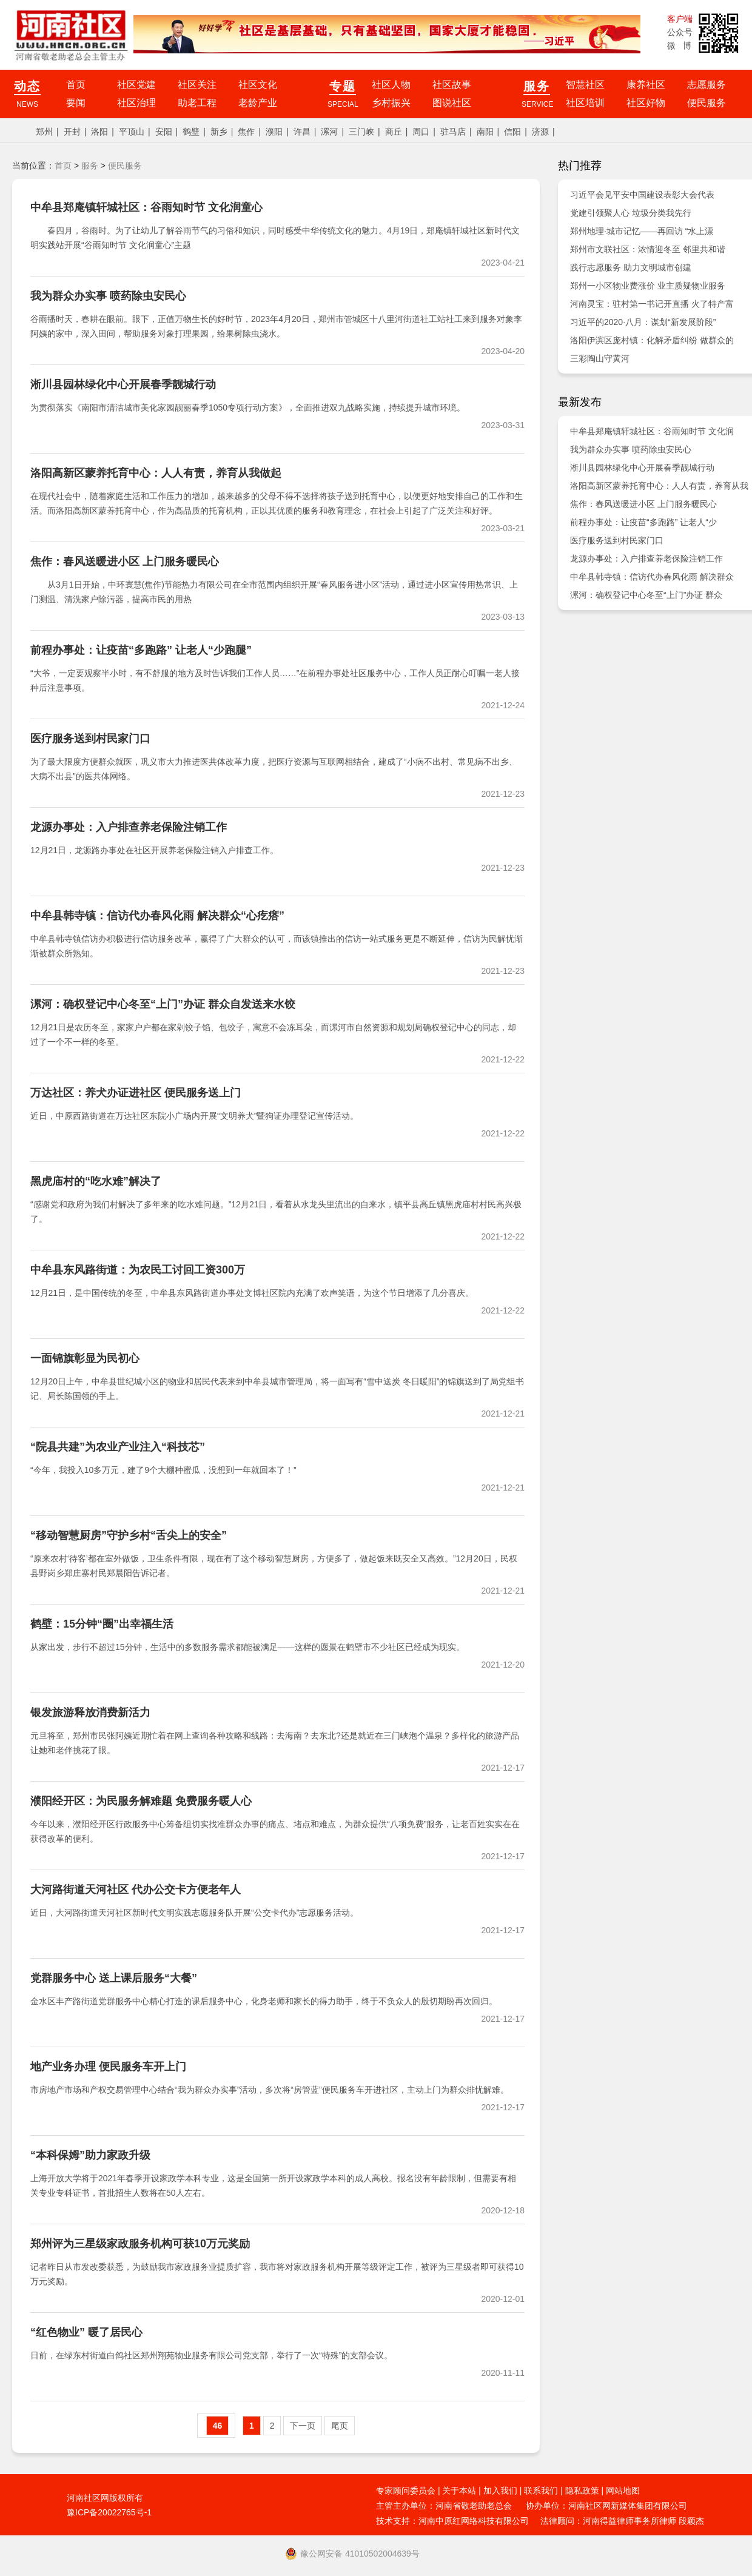  Describe the element at coordinates (641, 231) in the screenshot. I see `郑州地理·城市记忆——再回访 “水上漂` at that location.